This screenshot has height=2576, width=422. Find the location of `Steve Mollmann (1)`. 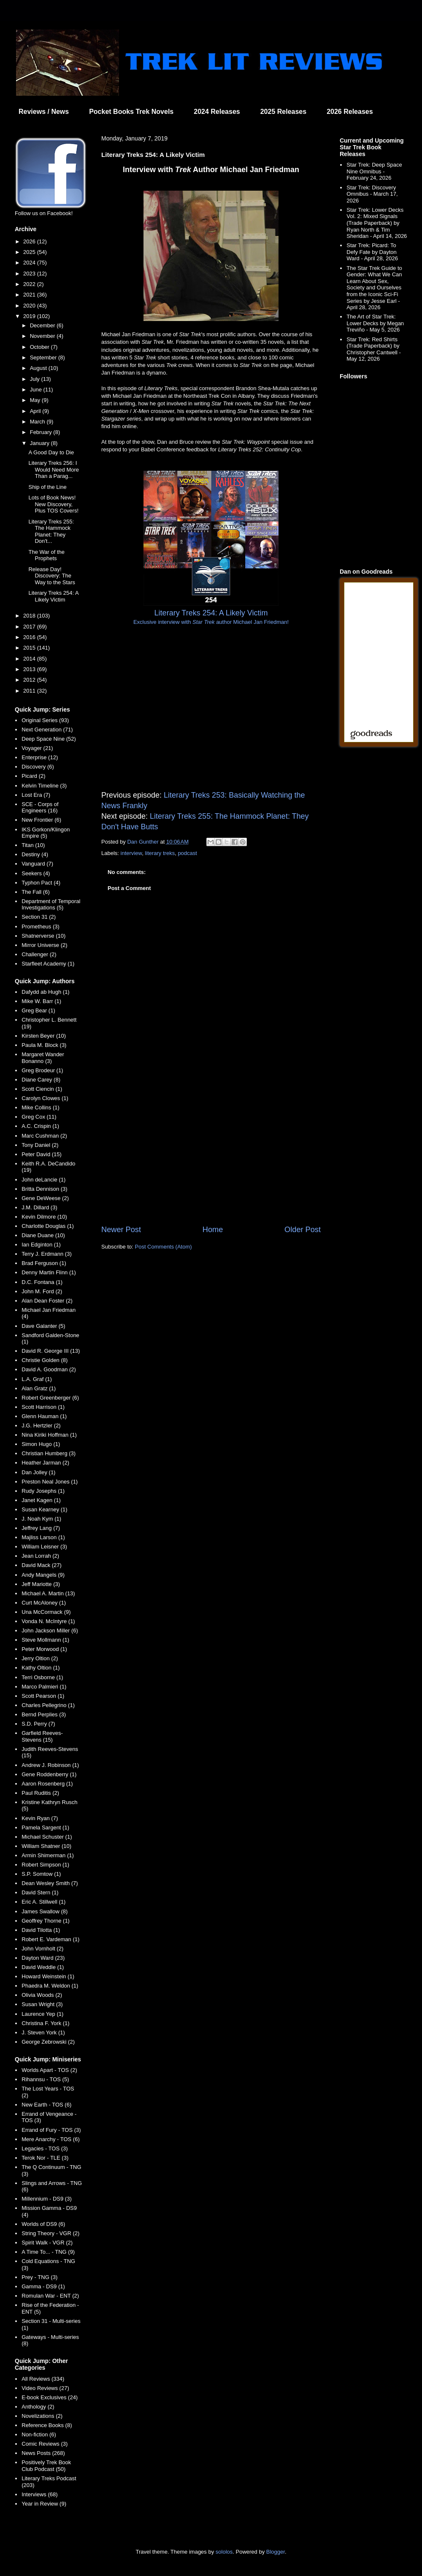

Steve Mollmann (1) is located at coordinates (45, 1640).